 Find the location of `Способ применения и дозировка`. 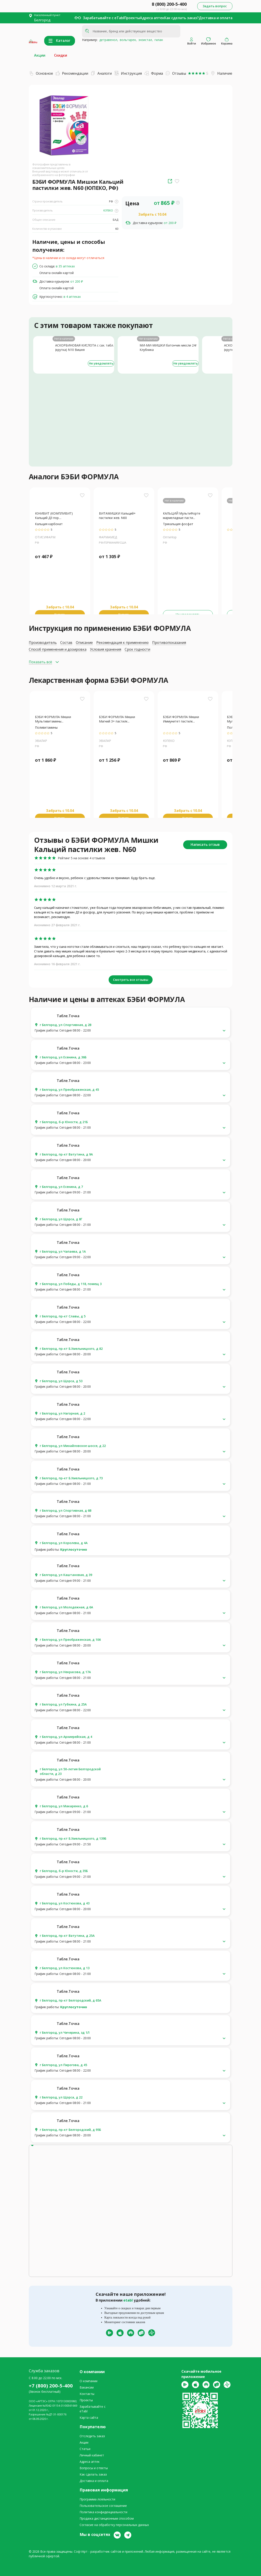

Способ применения и дозировка is located at coordinates (57, 649).